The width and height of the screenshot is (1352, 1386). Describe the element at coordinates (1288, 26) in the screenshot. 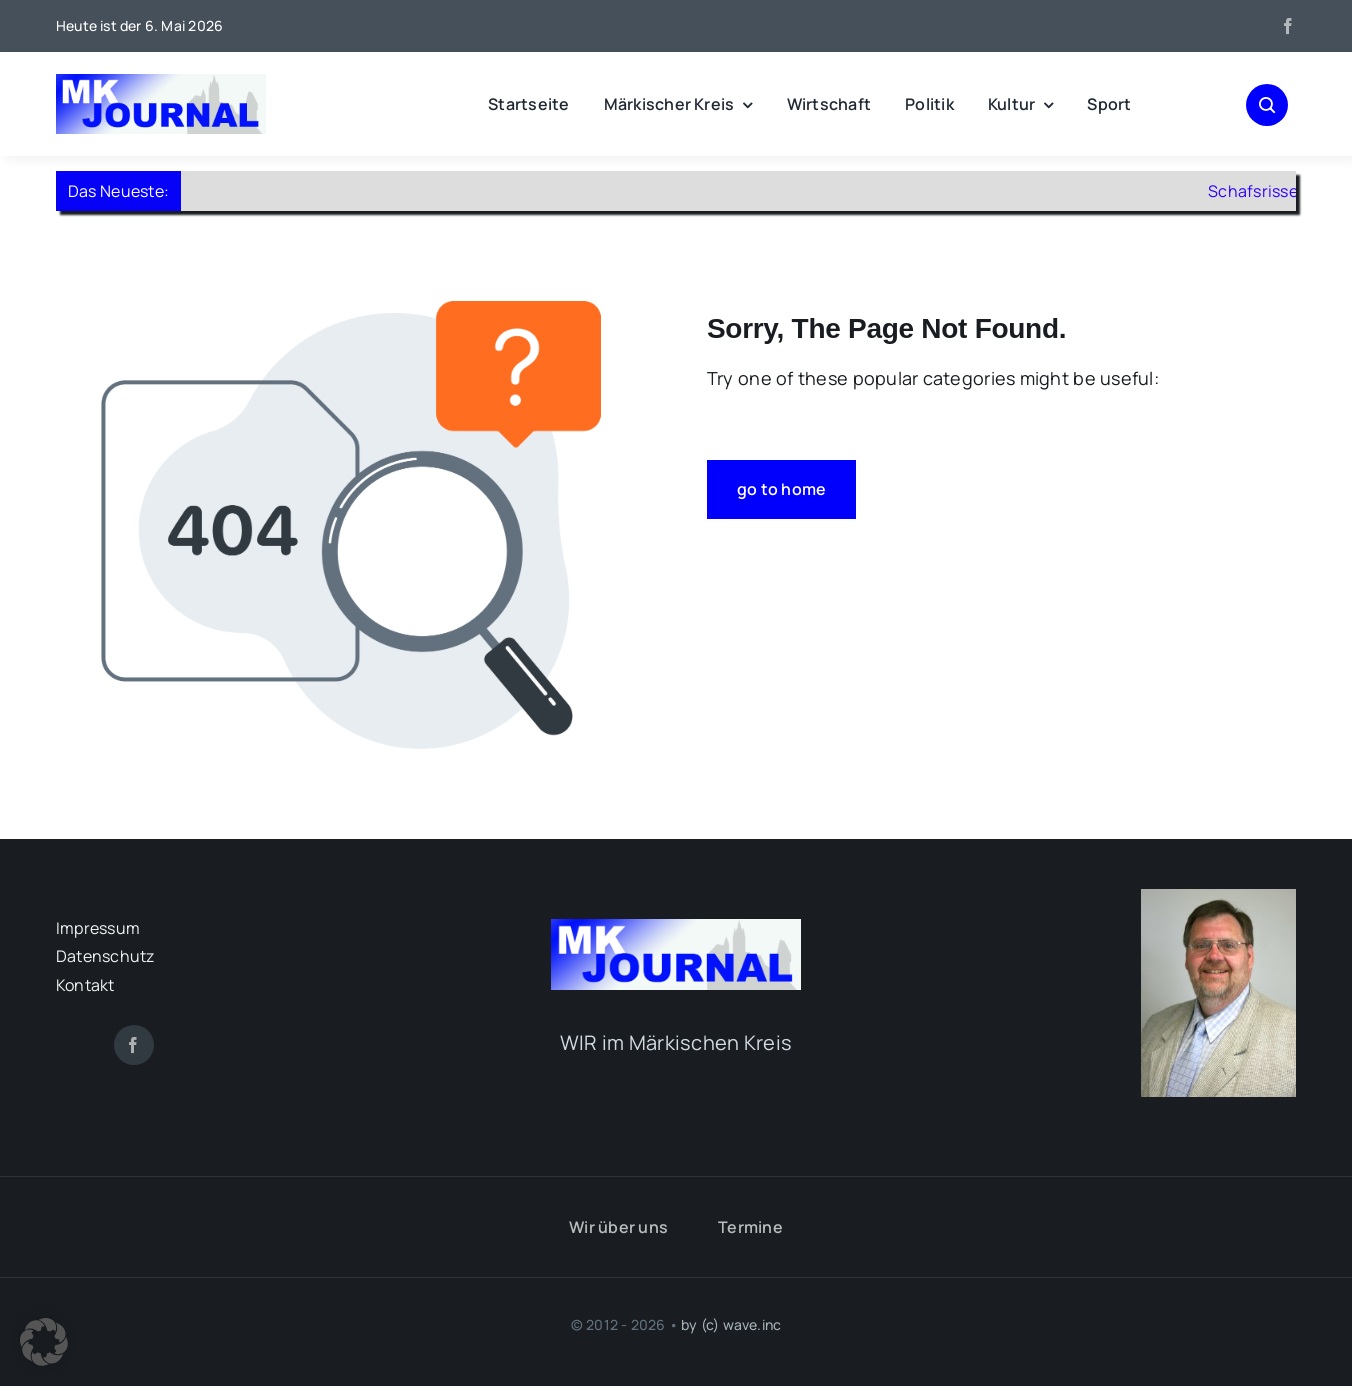

I see `[facebook]` at that location.